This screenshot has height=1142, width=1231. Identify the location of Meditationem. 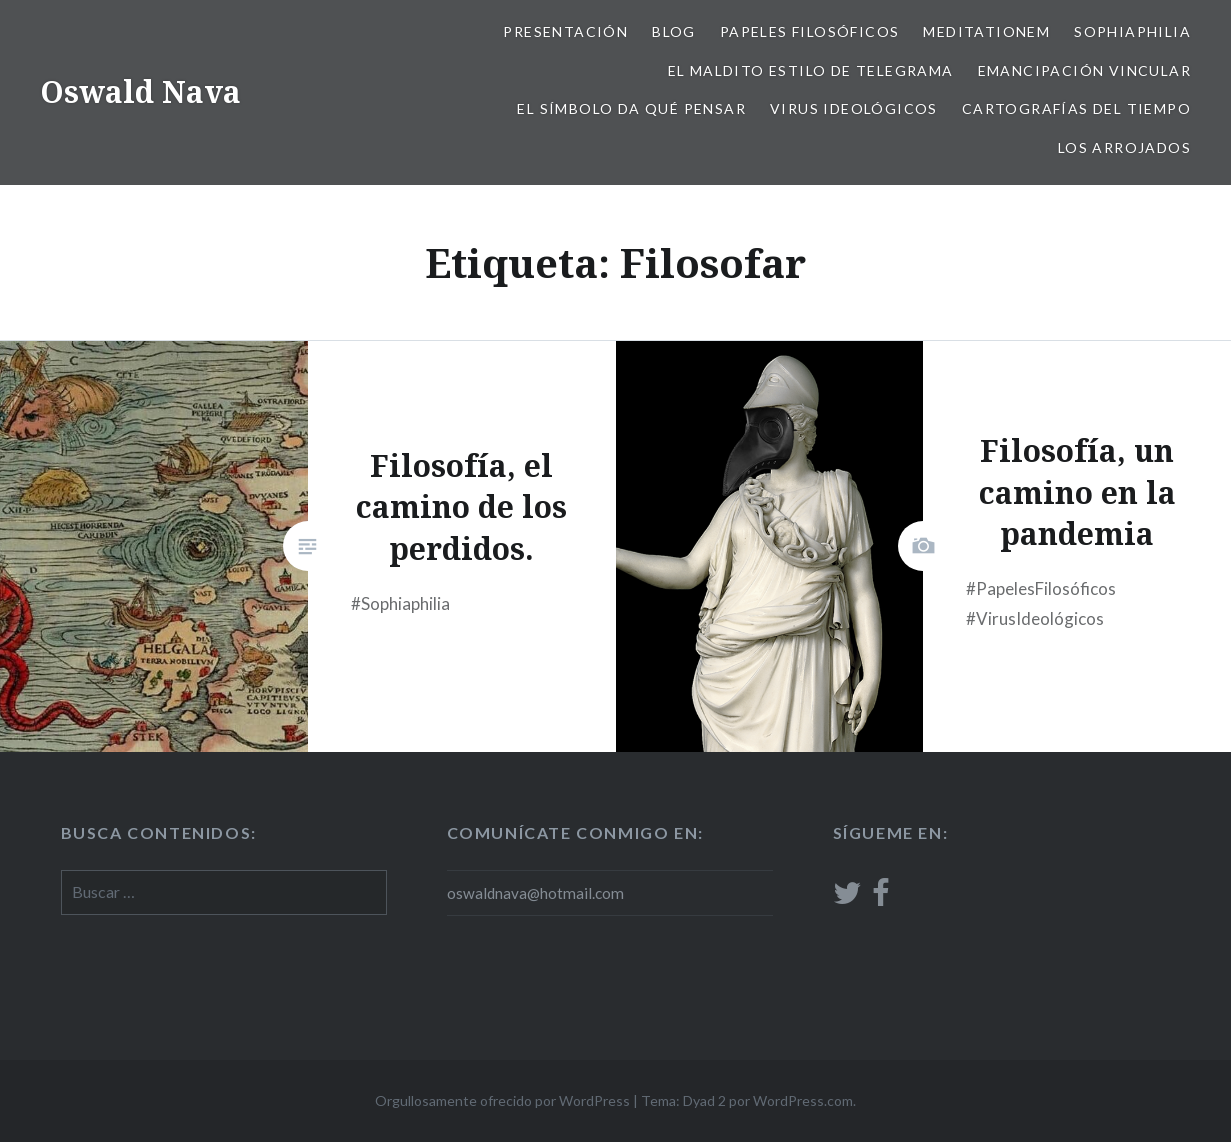
(986, 31).